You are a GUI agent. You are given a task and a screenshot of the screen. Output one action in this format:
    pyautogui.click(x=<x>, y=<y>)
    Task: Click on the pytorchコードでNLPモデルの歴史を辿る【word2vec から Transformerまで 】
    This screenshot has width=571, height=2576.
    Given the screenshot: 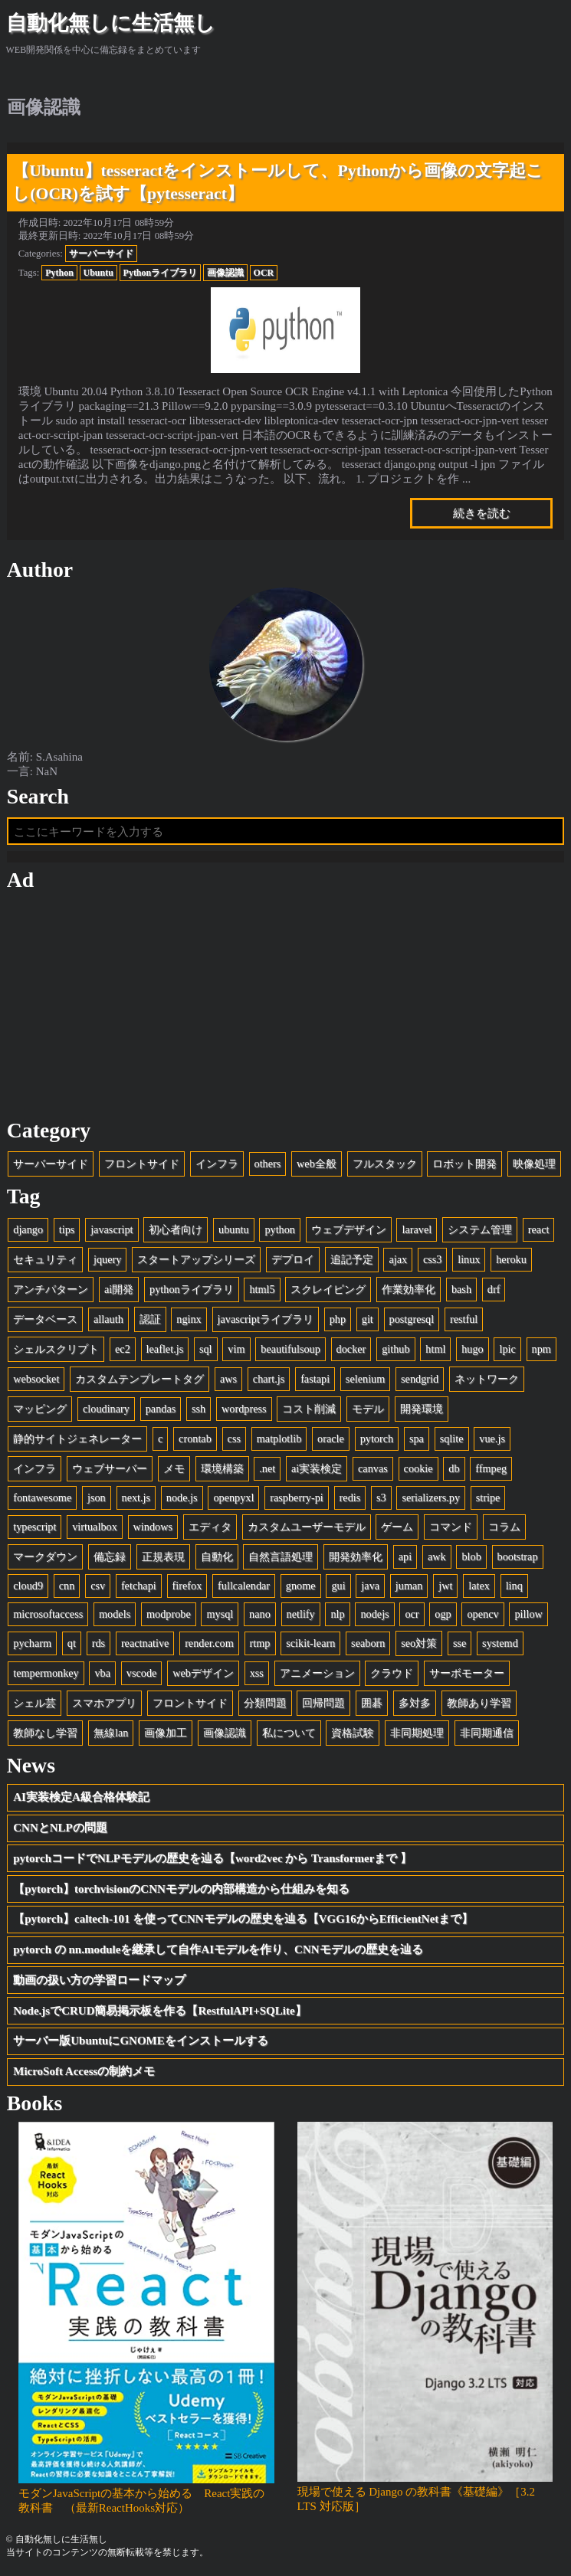 What is the action you would take?
    pyautogui.click(x=212, y=1858)
    